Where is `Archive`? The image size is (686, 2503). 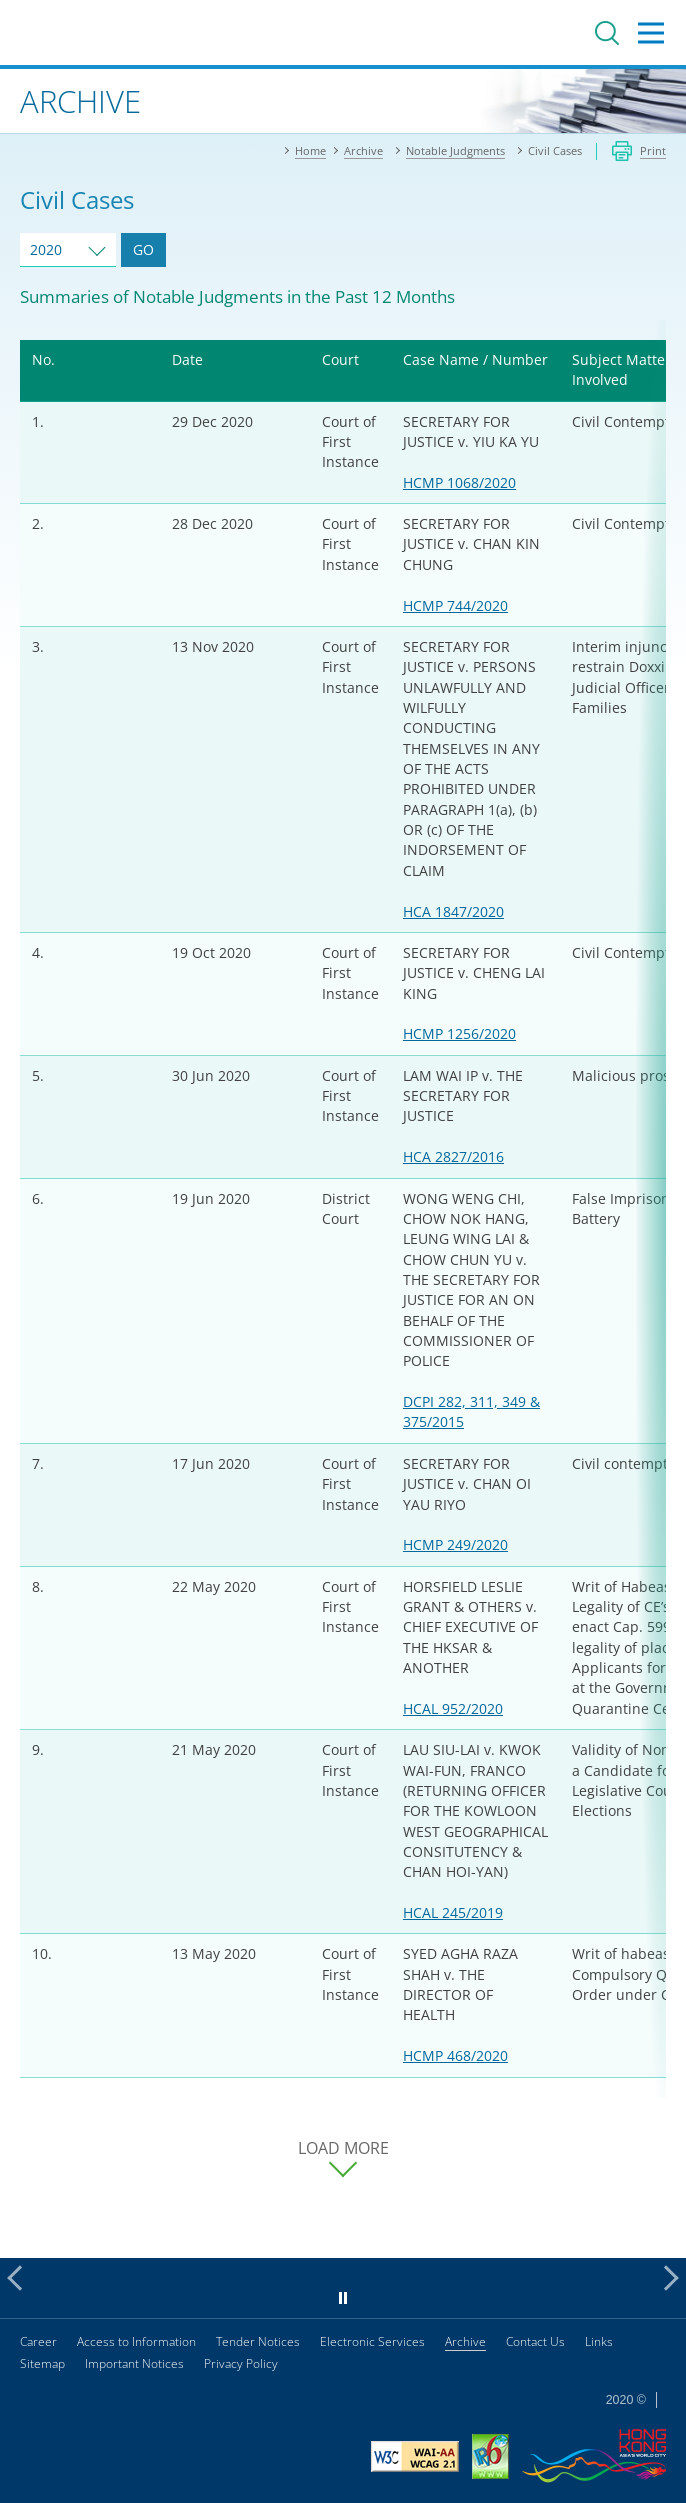 Archive is located at coordinates (465, 2341).